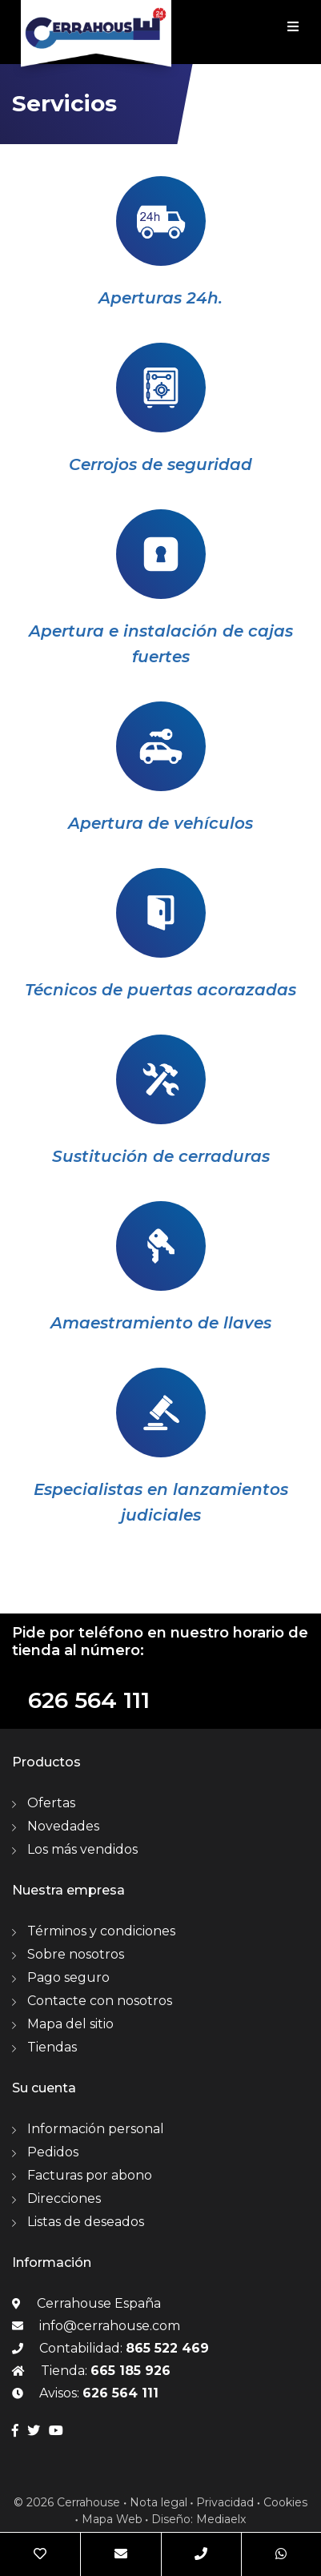  I want to click on Tiendas, so click(52, 2047).